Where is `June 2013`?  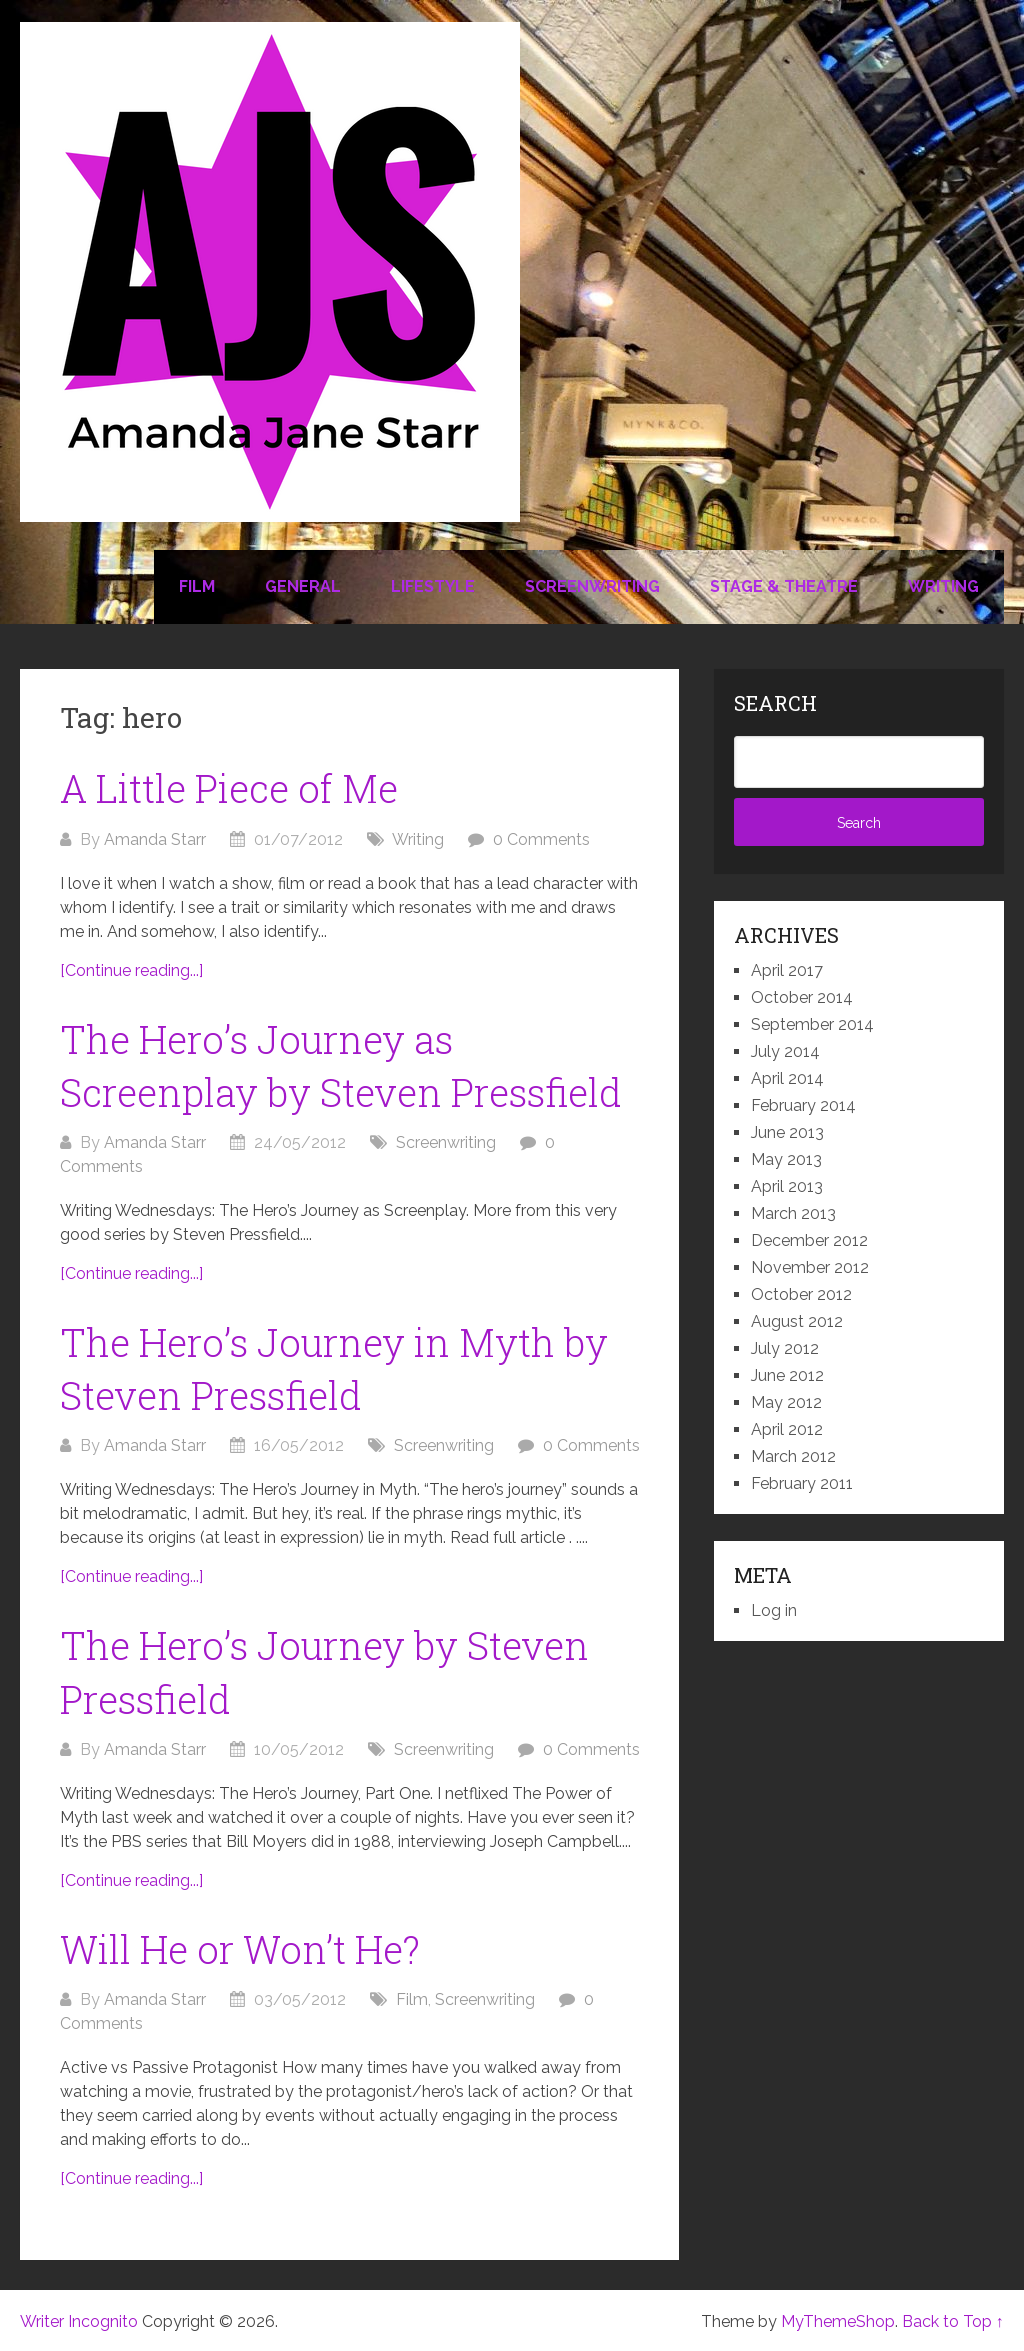
June 2013 is located at coordinates (787, 1132).